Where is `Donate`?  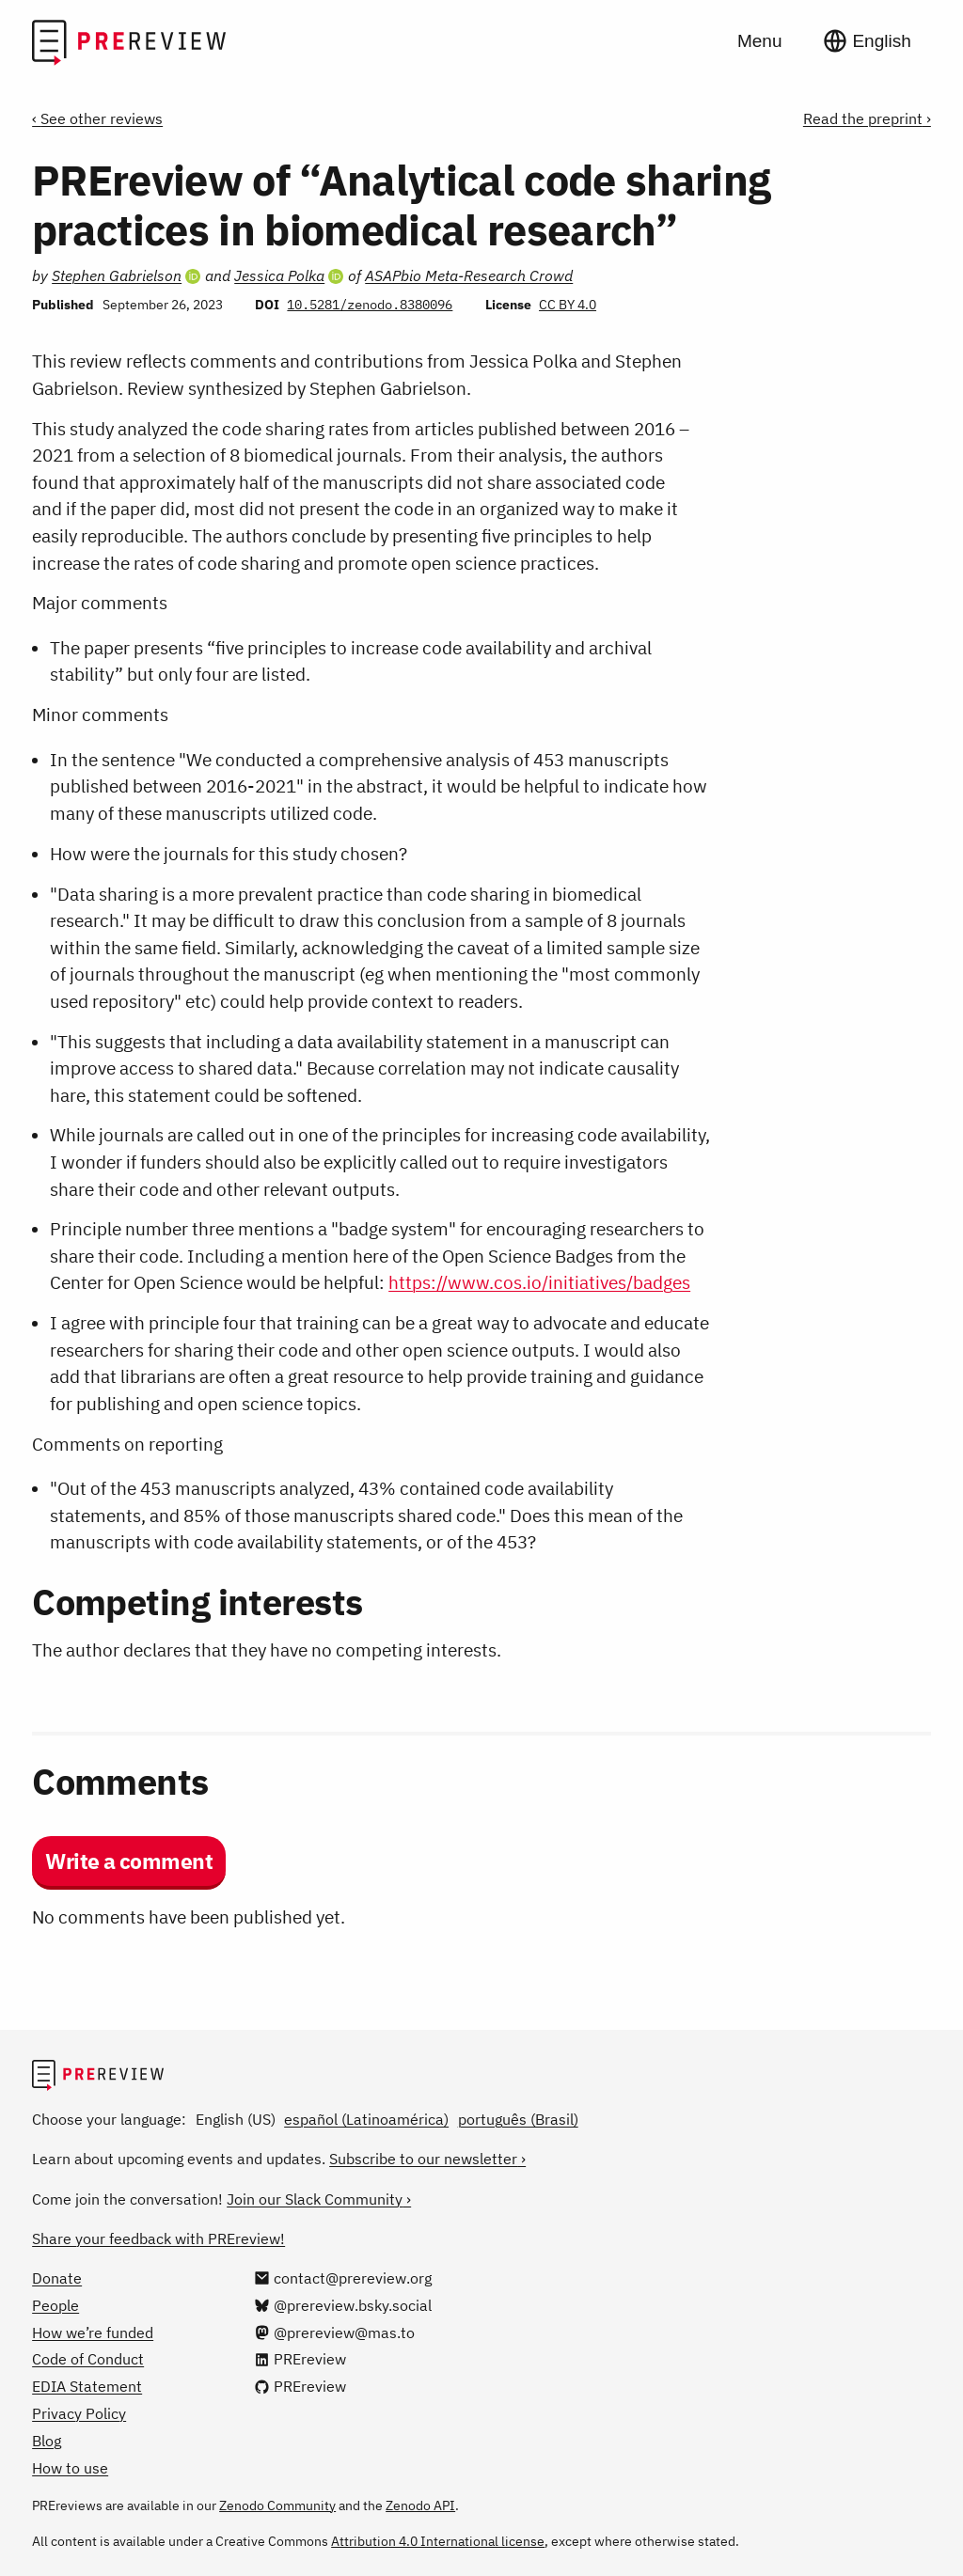 Donate is located at coordinates (57, 2278).